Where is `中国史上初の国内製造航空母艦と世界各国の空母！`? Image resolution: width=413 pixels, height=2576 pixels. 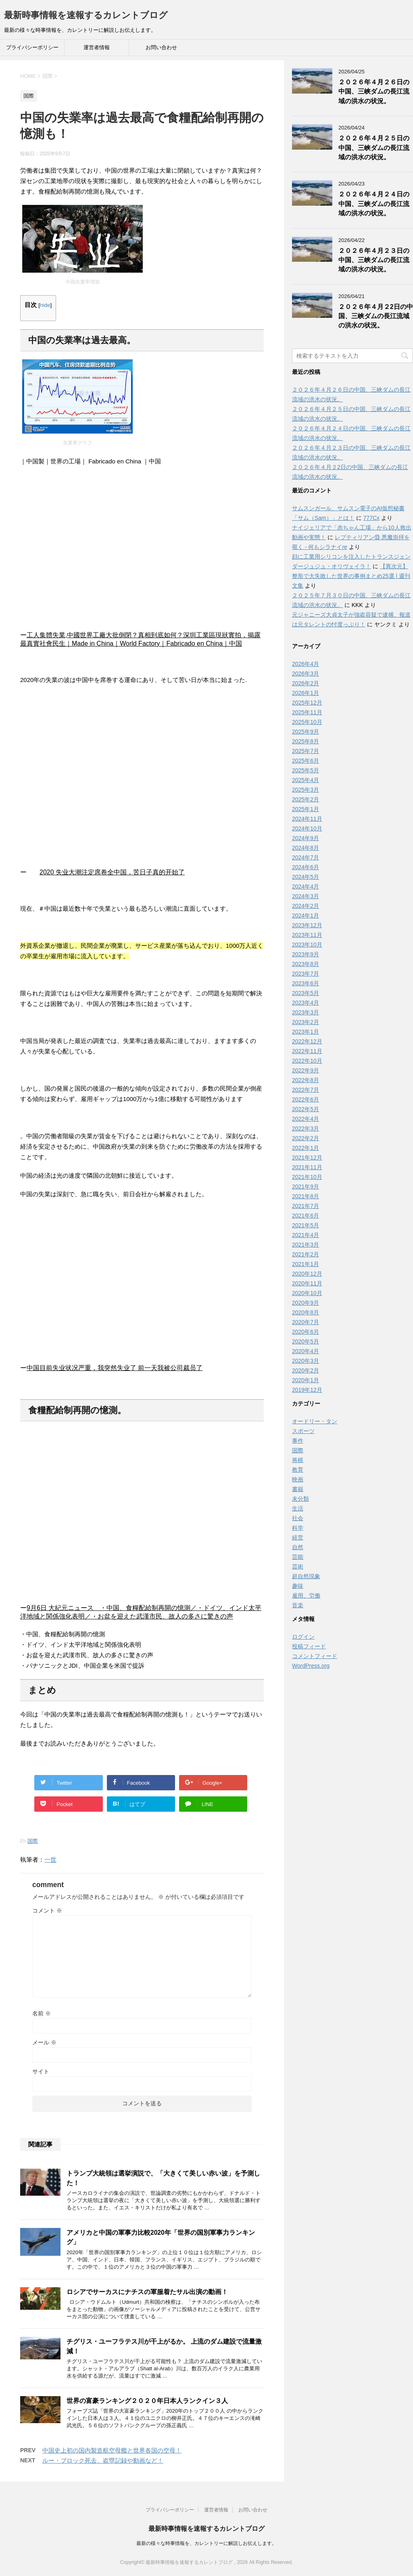 中国史上初の国内製造航空母艦と世界各国の空母！ is located at coordinates (111, 2450).